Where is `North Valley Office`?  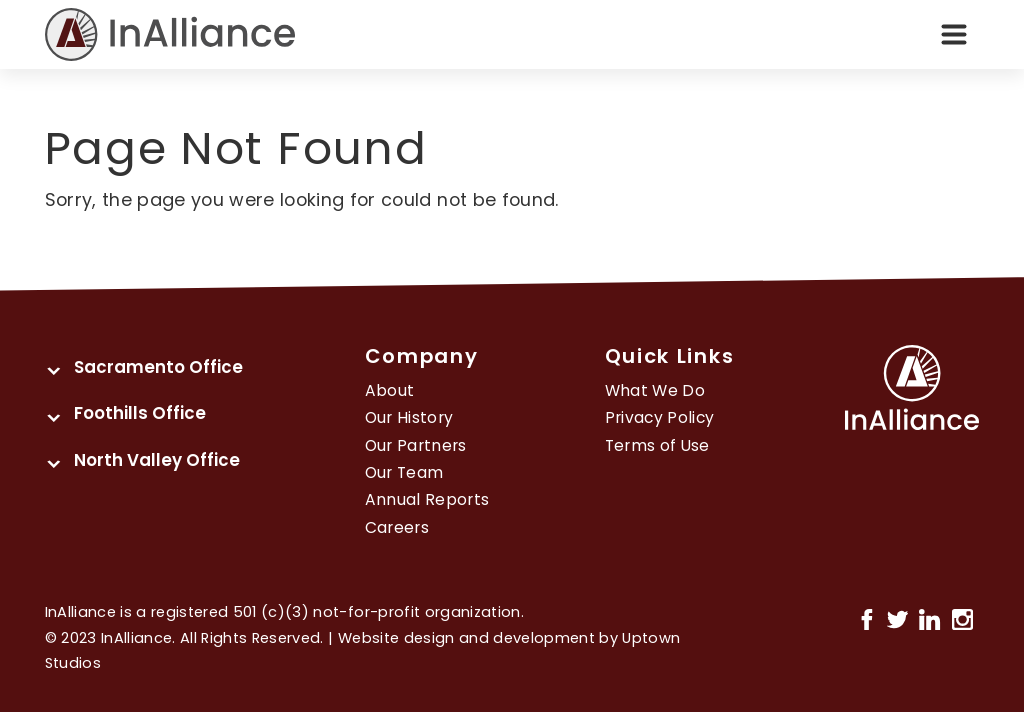 North Valley Office is located at coordinates (157, 460).